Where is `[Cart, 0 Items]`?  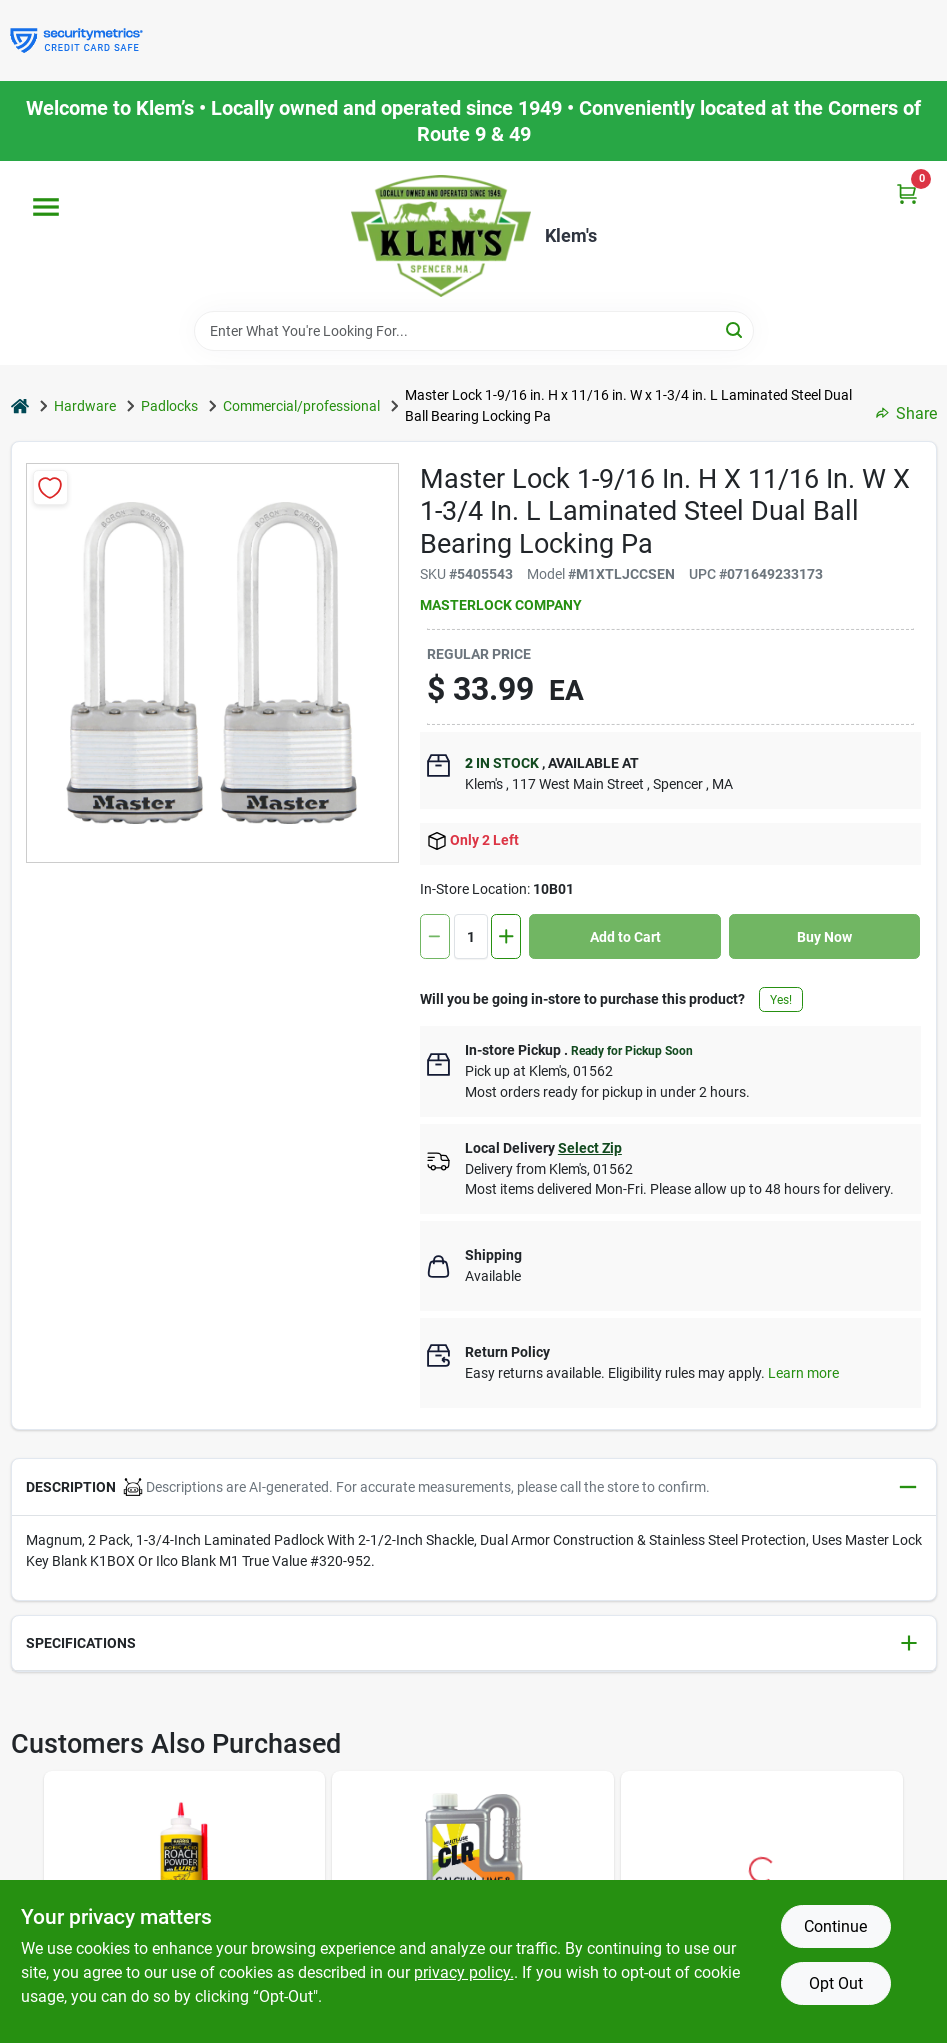
[Cart, 0 Items] is located at coordinates (907, 193).